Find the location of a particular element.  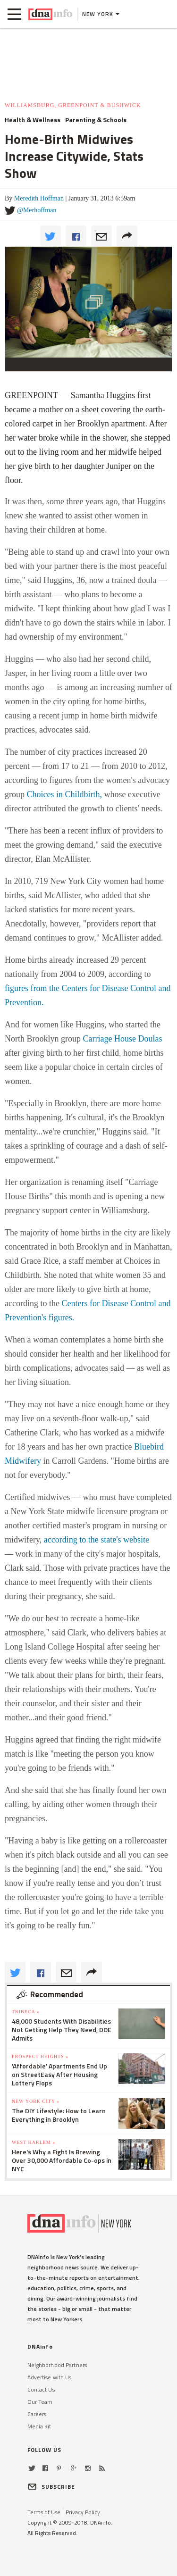

Privacy Policy is located at coordinates (83, 2512).